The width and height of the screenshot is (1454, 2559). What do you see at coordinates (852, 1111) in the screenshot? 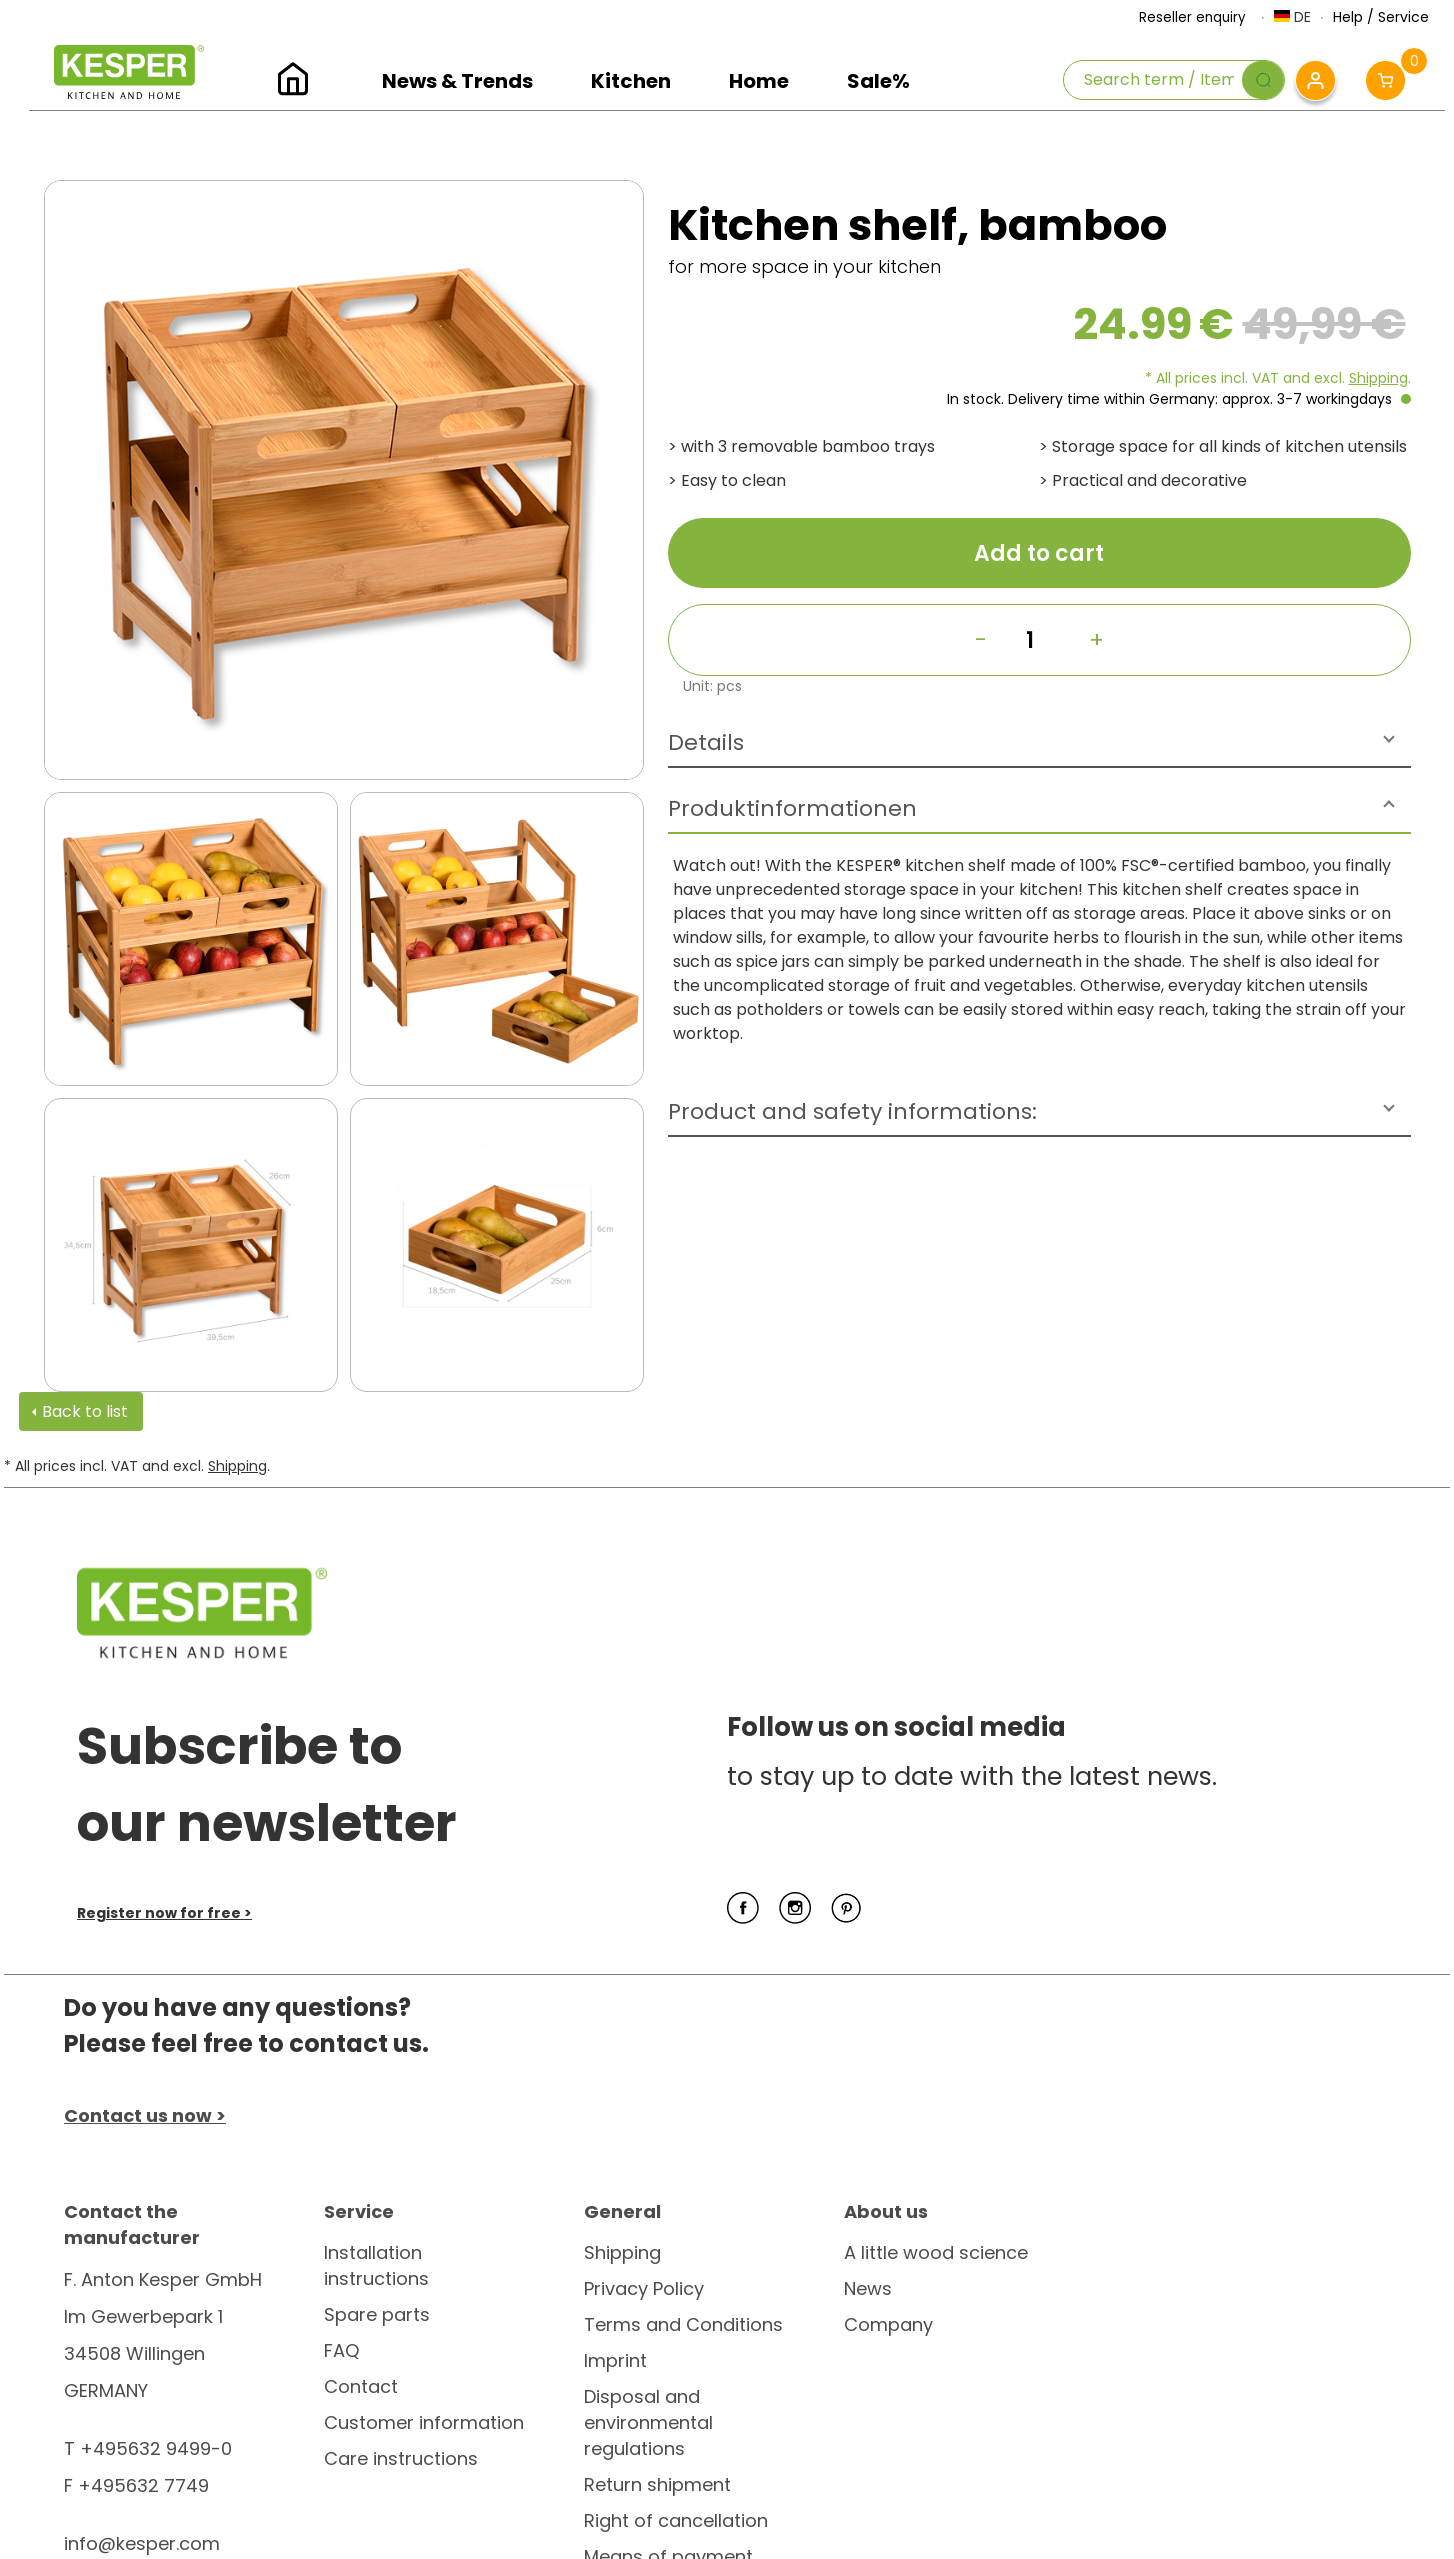
I see `Product and safety informations:` at bounding box center [852, 1111].